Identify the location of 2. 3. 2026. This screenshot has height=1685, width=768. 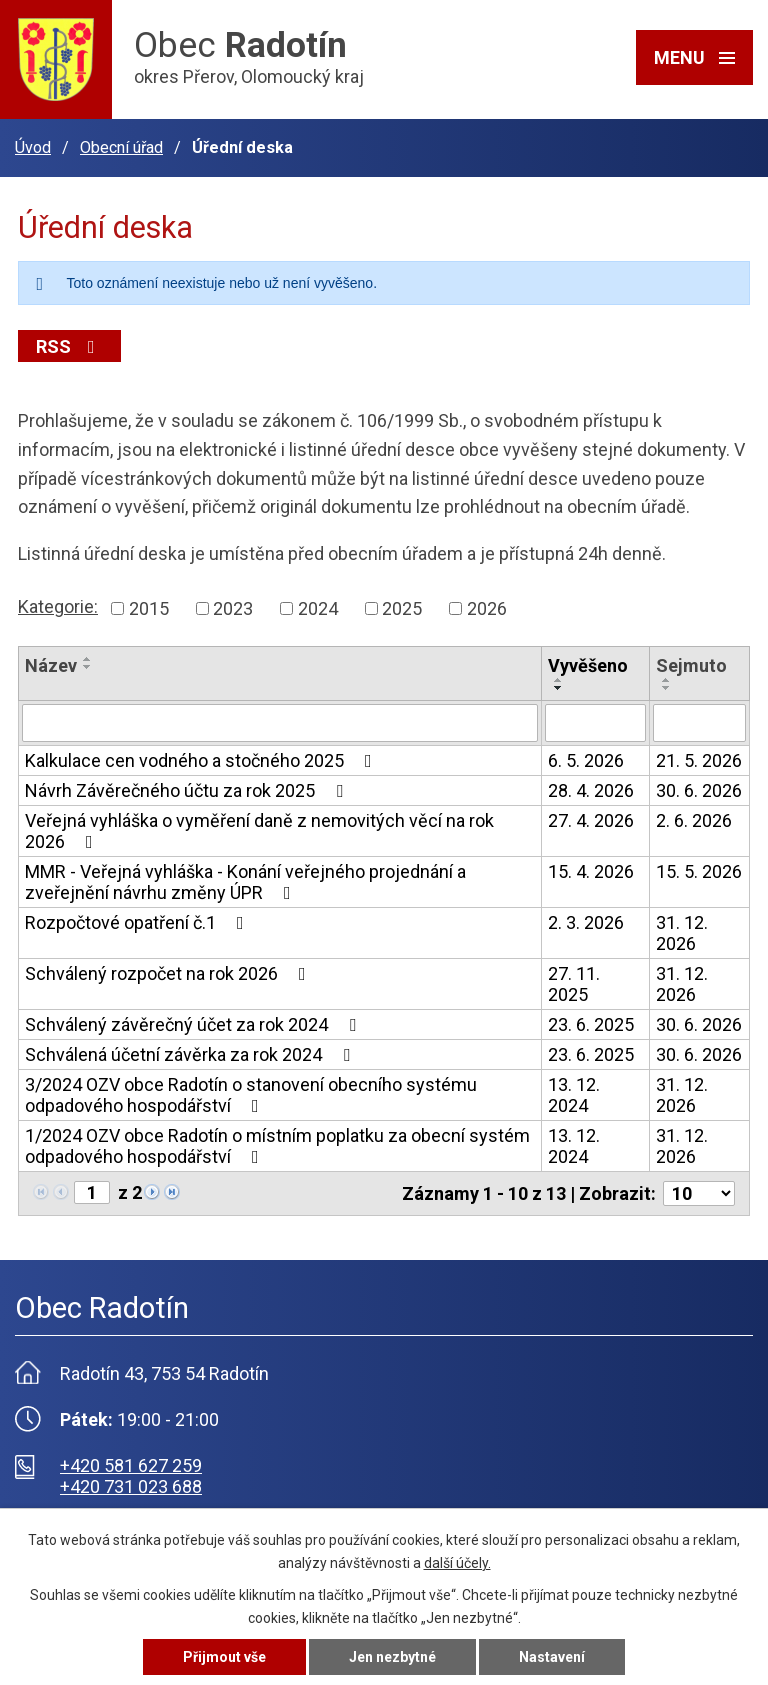
(586, 922).